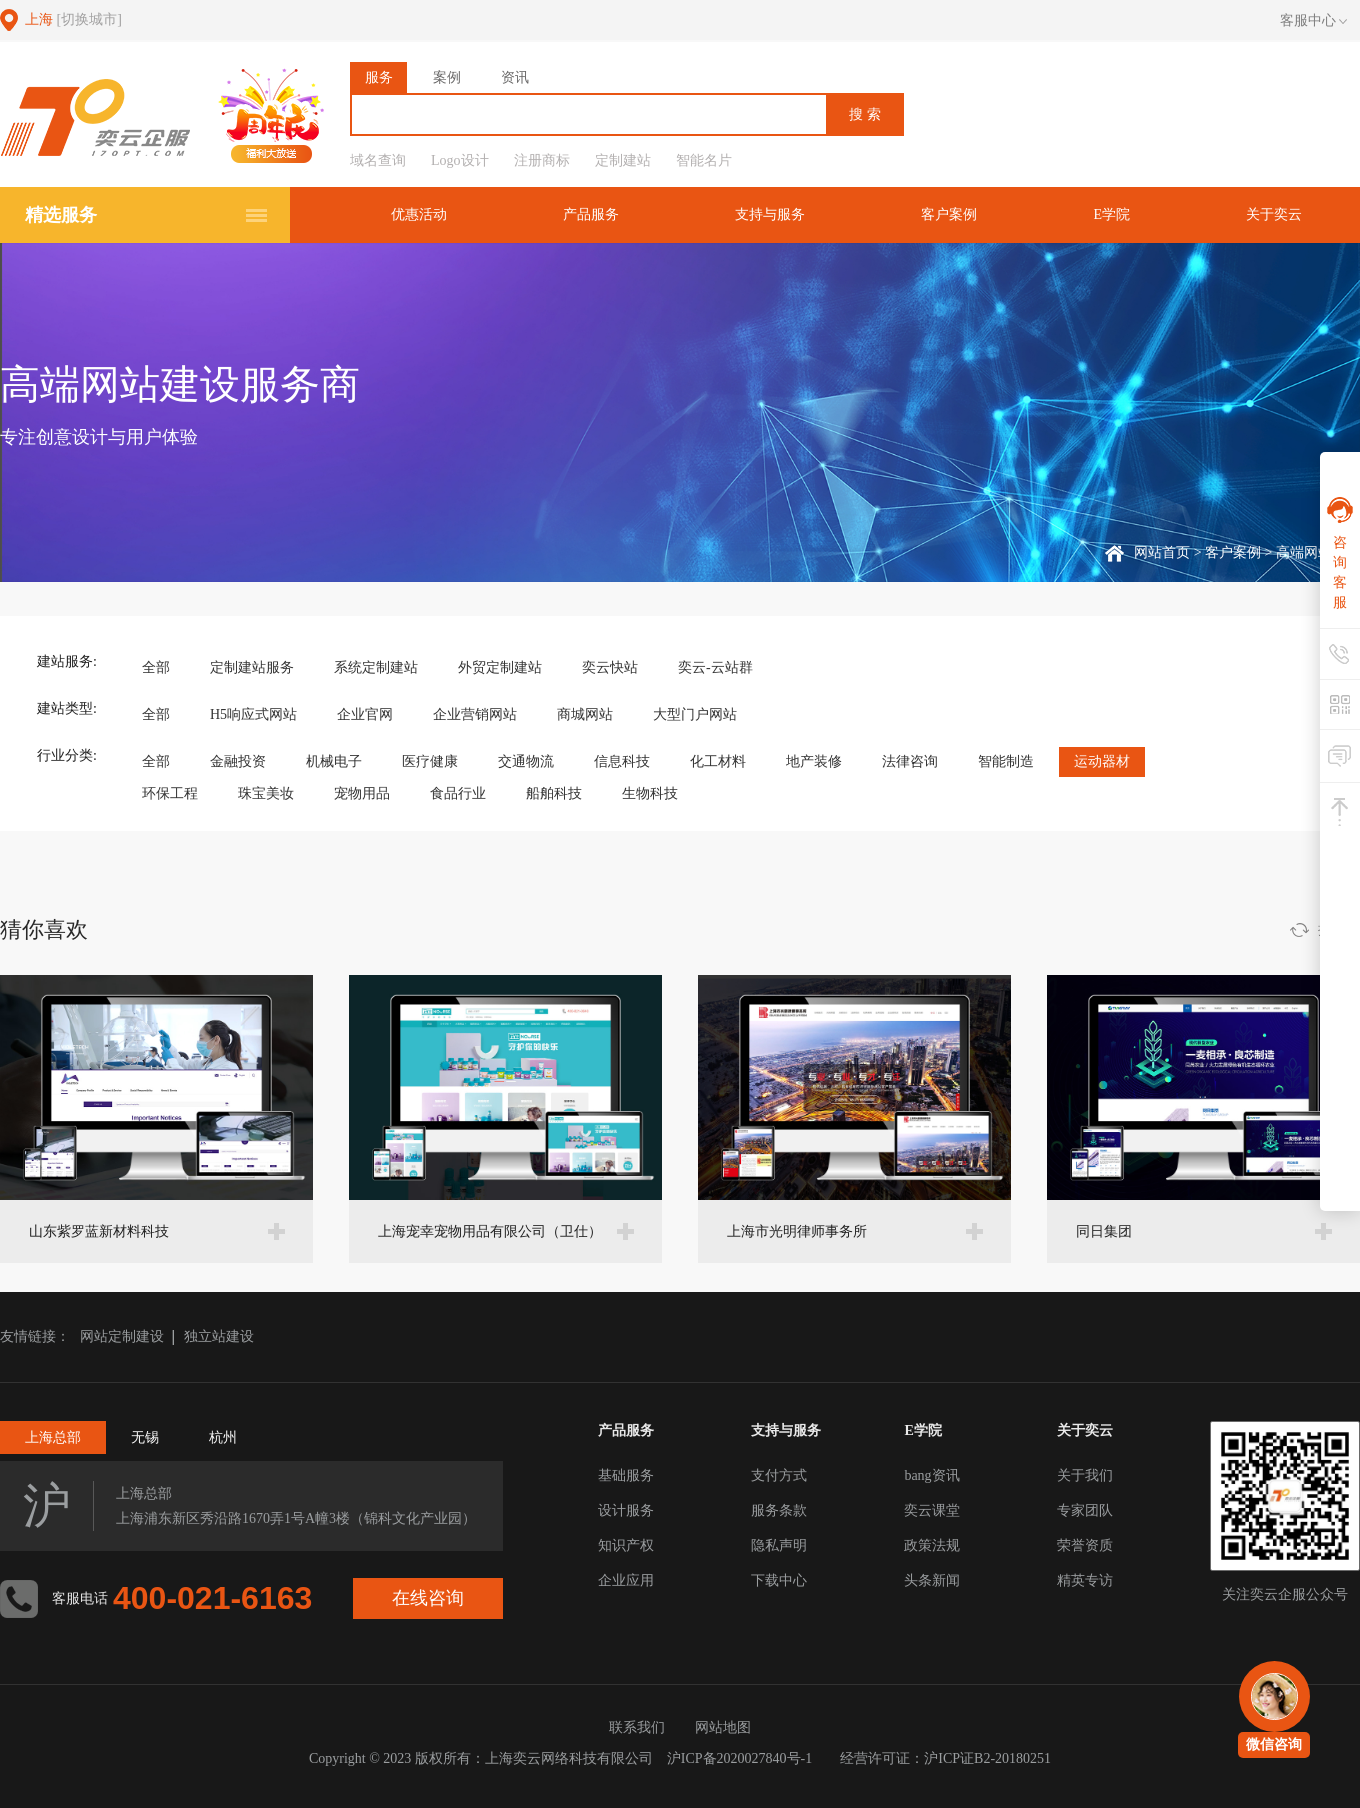  I want to click on 政策法规, so click(932, 1545).